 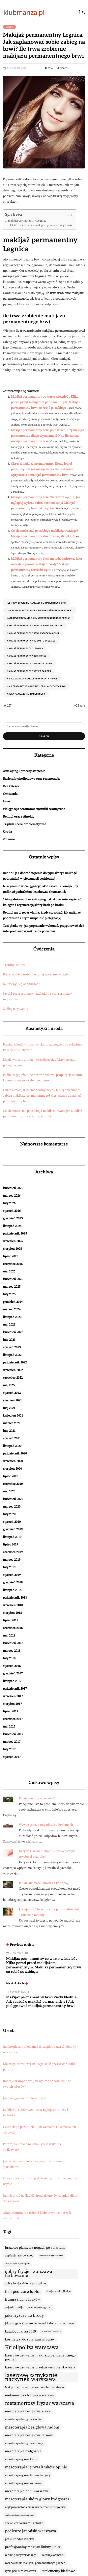 What do you see at coordinates (13, 1582) in the screenshot?
I see `grudzień 2018` at bounding box center [13, 1582].